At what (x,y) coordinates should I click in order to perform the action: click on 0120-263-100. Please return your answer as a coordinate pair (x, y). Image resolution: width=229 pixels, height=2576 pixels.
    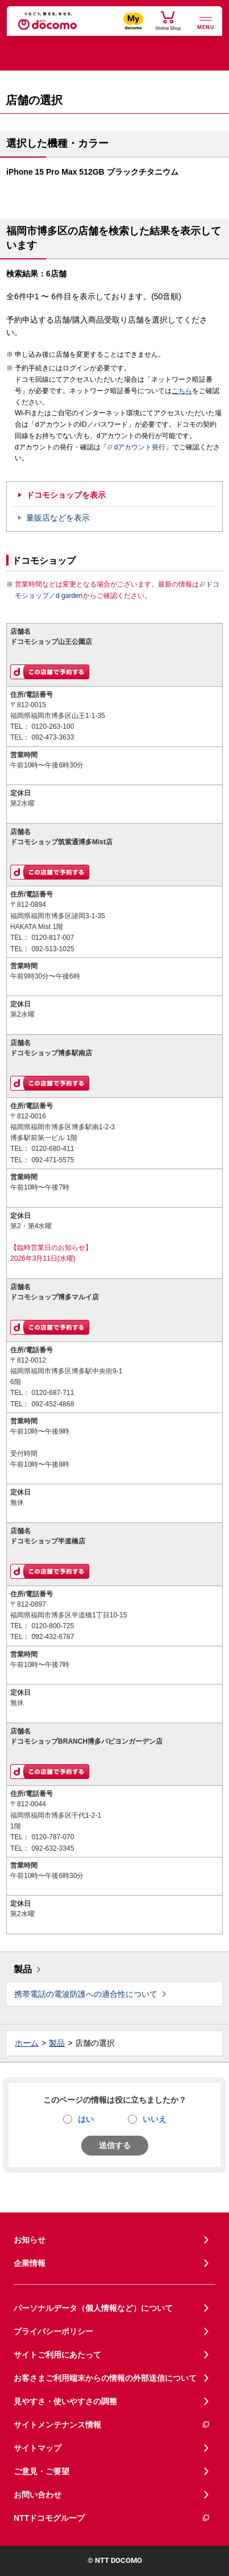
    Looking at the image, I should click on (52, 726).